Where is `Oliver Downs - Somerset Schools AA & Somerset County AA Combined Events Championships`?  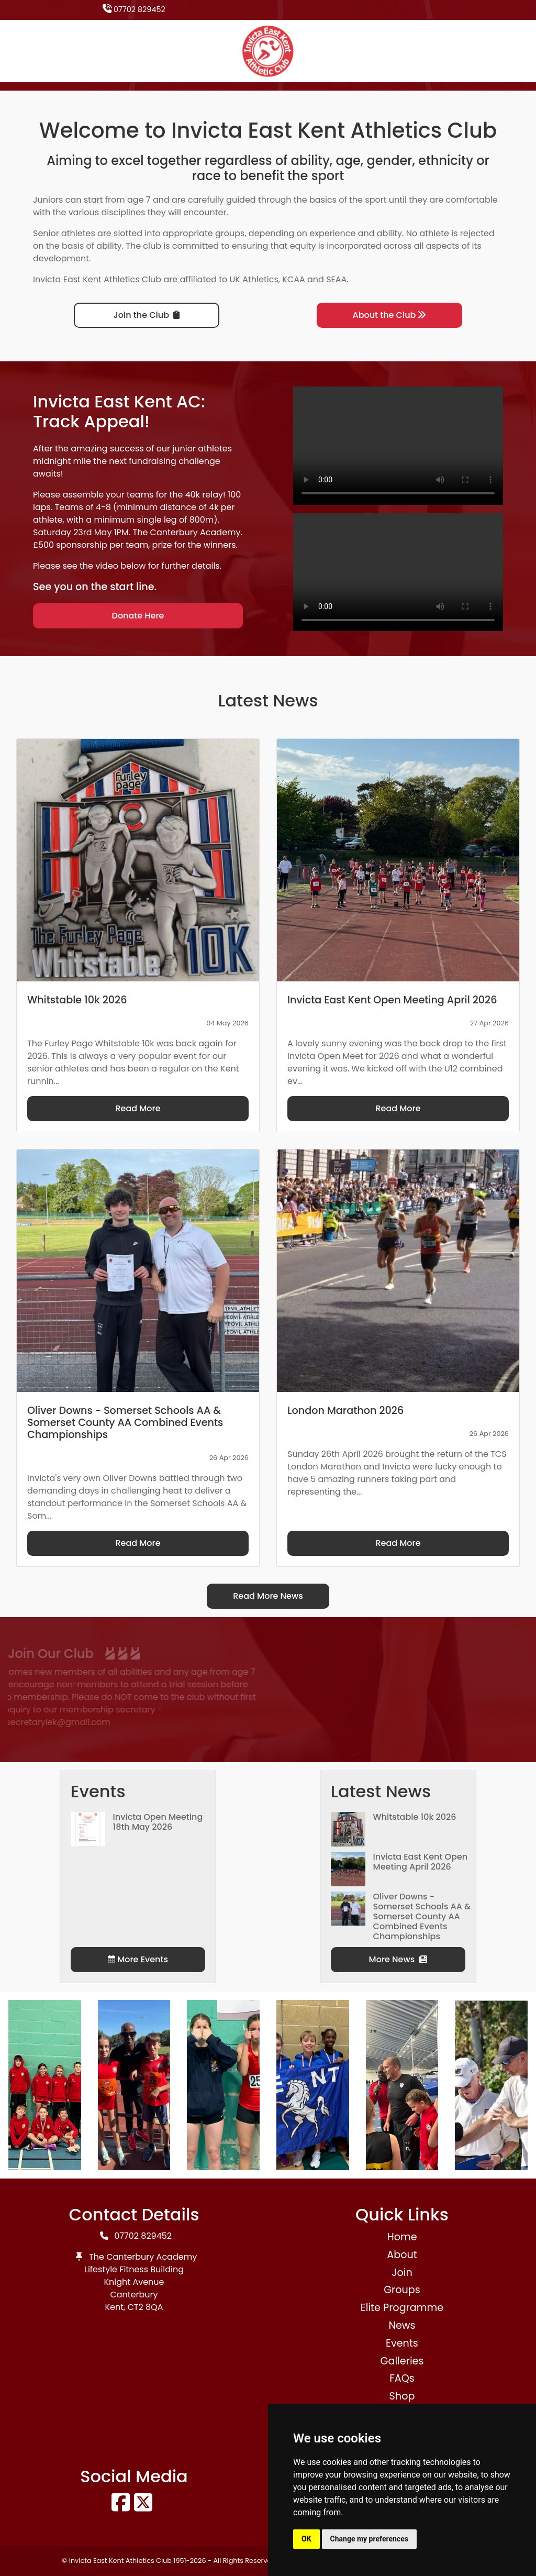 Oliver Downs - Somerset Schools AA & Somerset County AA Combined Events Championships is located at coordinates (422, 1916).